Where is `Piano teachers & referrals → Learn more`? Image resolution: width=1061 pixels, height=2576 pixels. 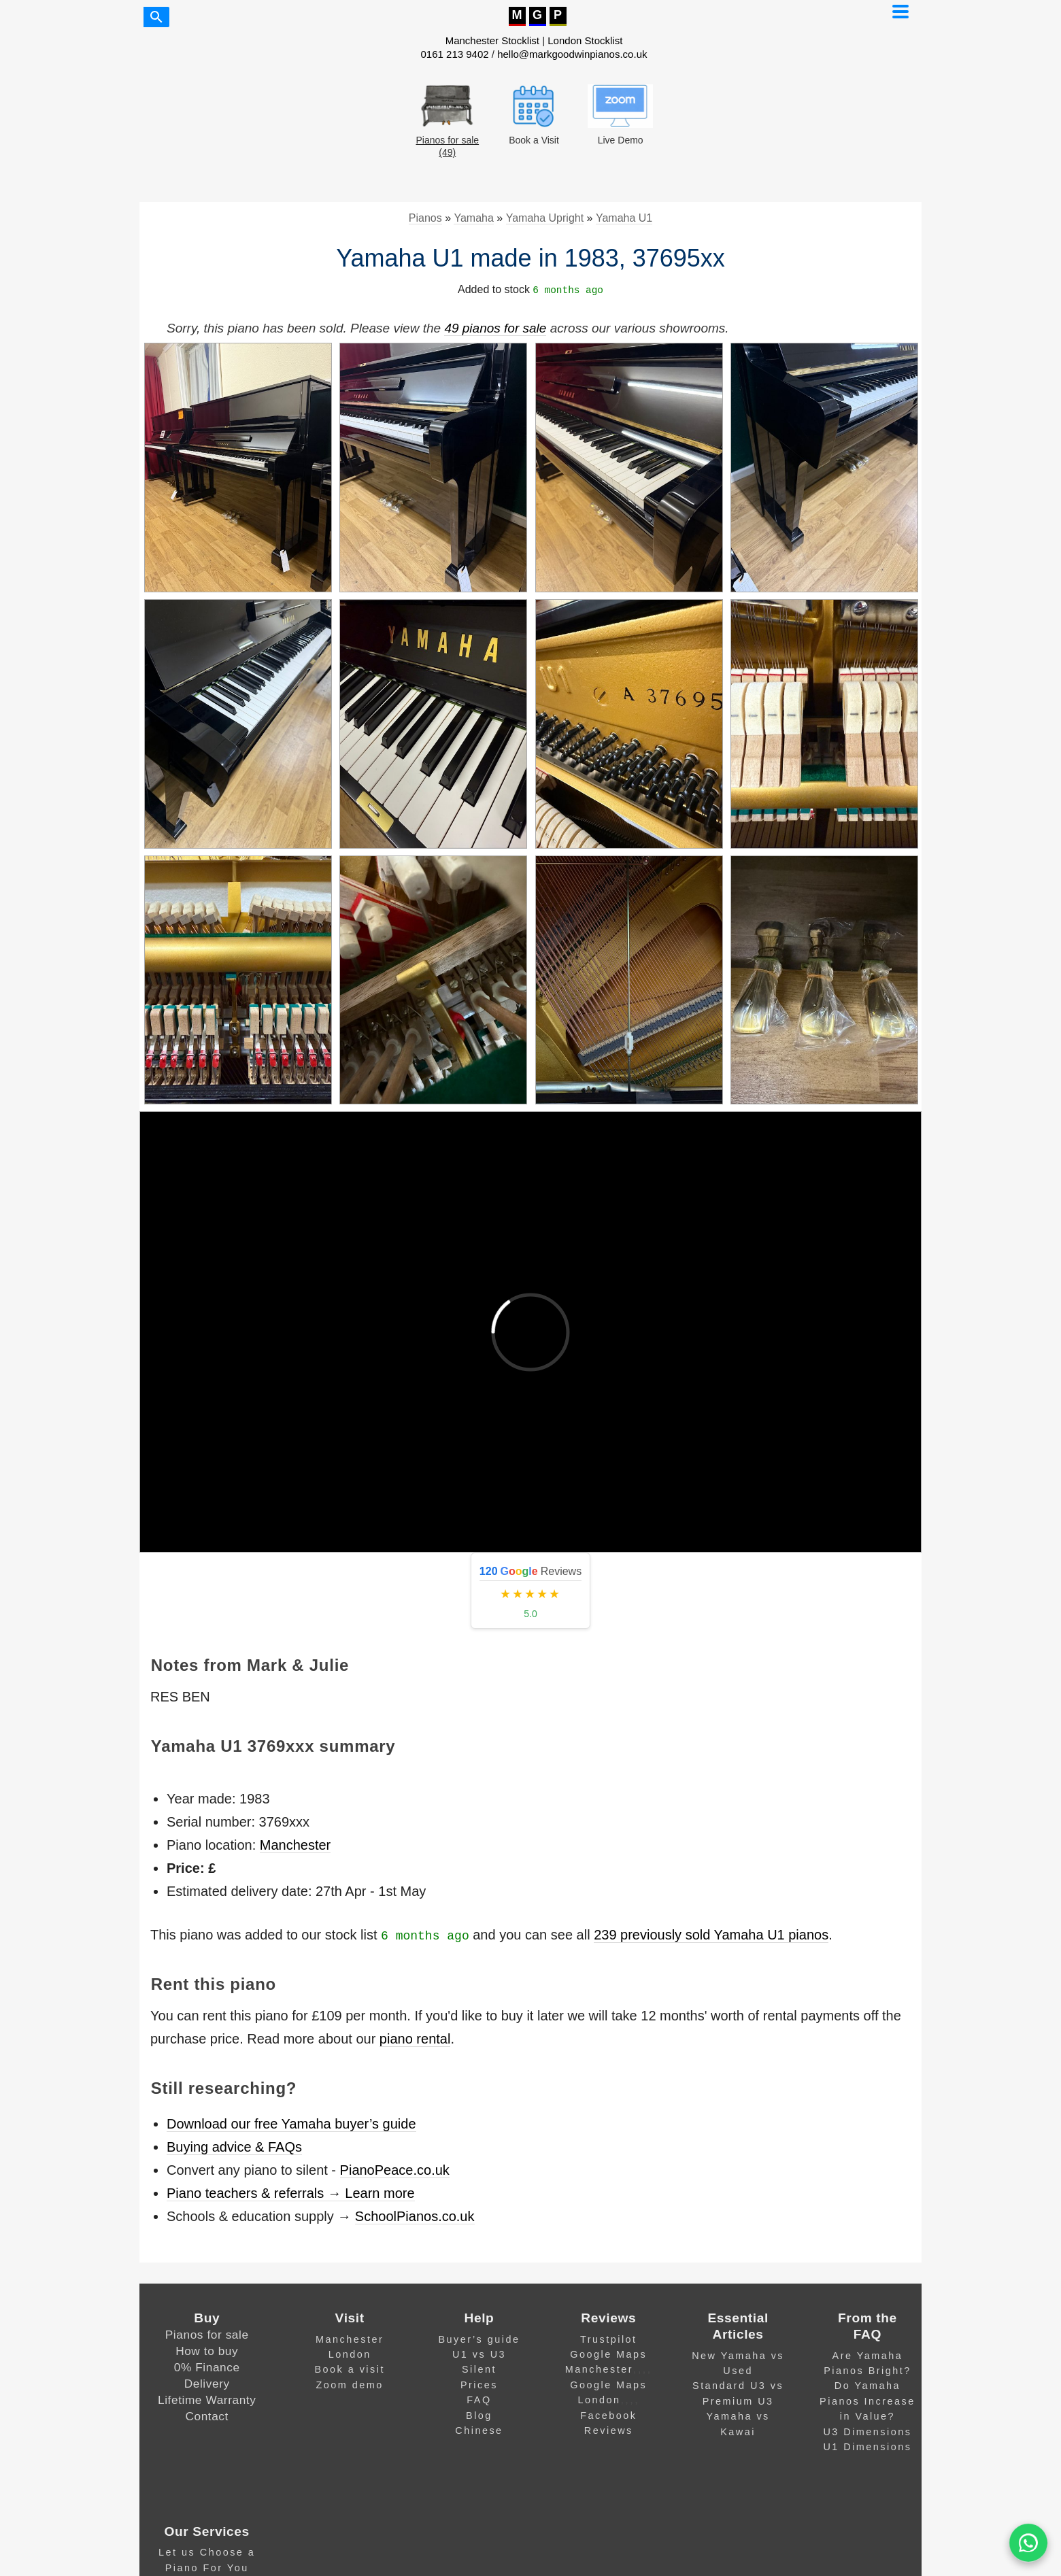
Piano teachers & referrals → Learn more is located at coordinates (291, 2193).